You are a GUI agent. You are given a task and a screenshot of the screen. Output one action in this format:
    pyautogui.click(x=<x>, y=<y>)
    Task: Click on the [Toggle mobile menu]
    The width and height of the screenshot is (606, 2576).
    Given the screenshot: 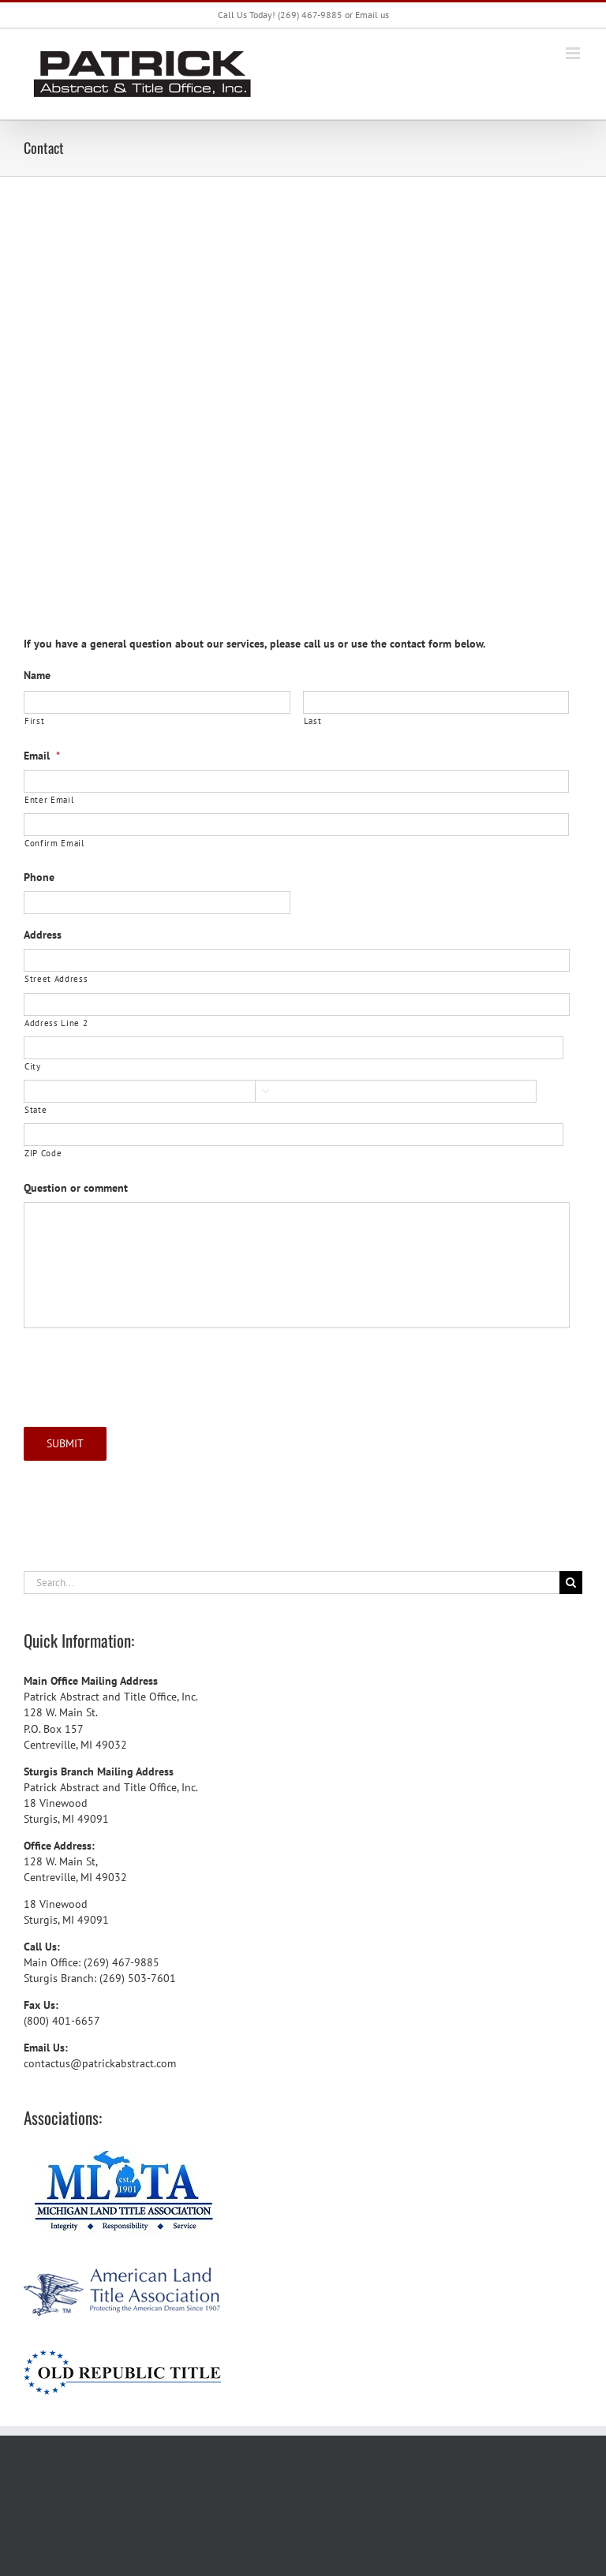 What is the action you would take?
    pyautogui.click(x=574, y=53)
    